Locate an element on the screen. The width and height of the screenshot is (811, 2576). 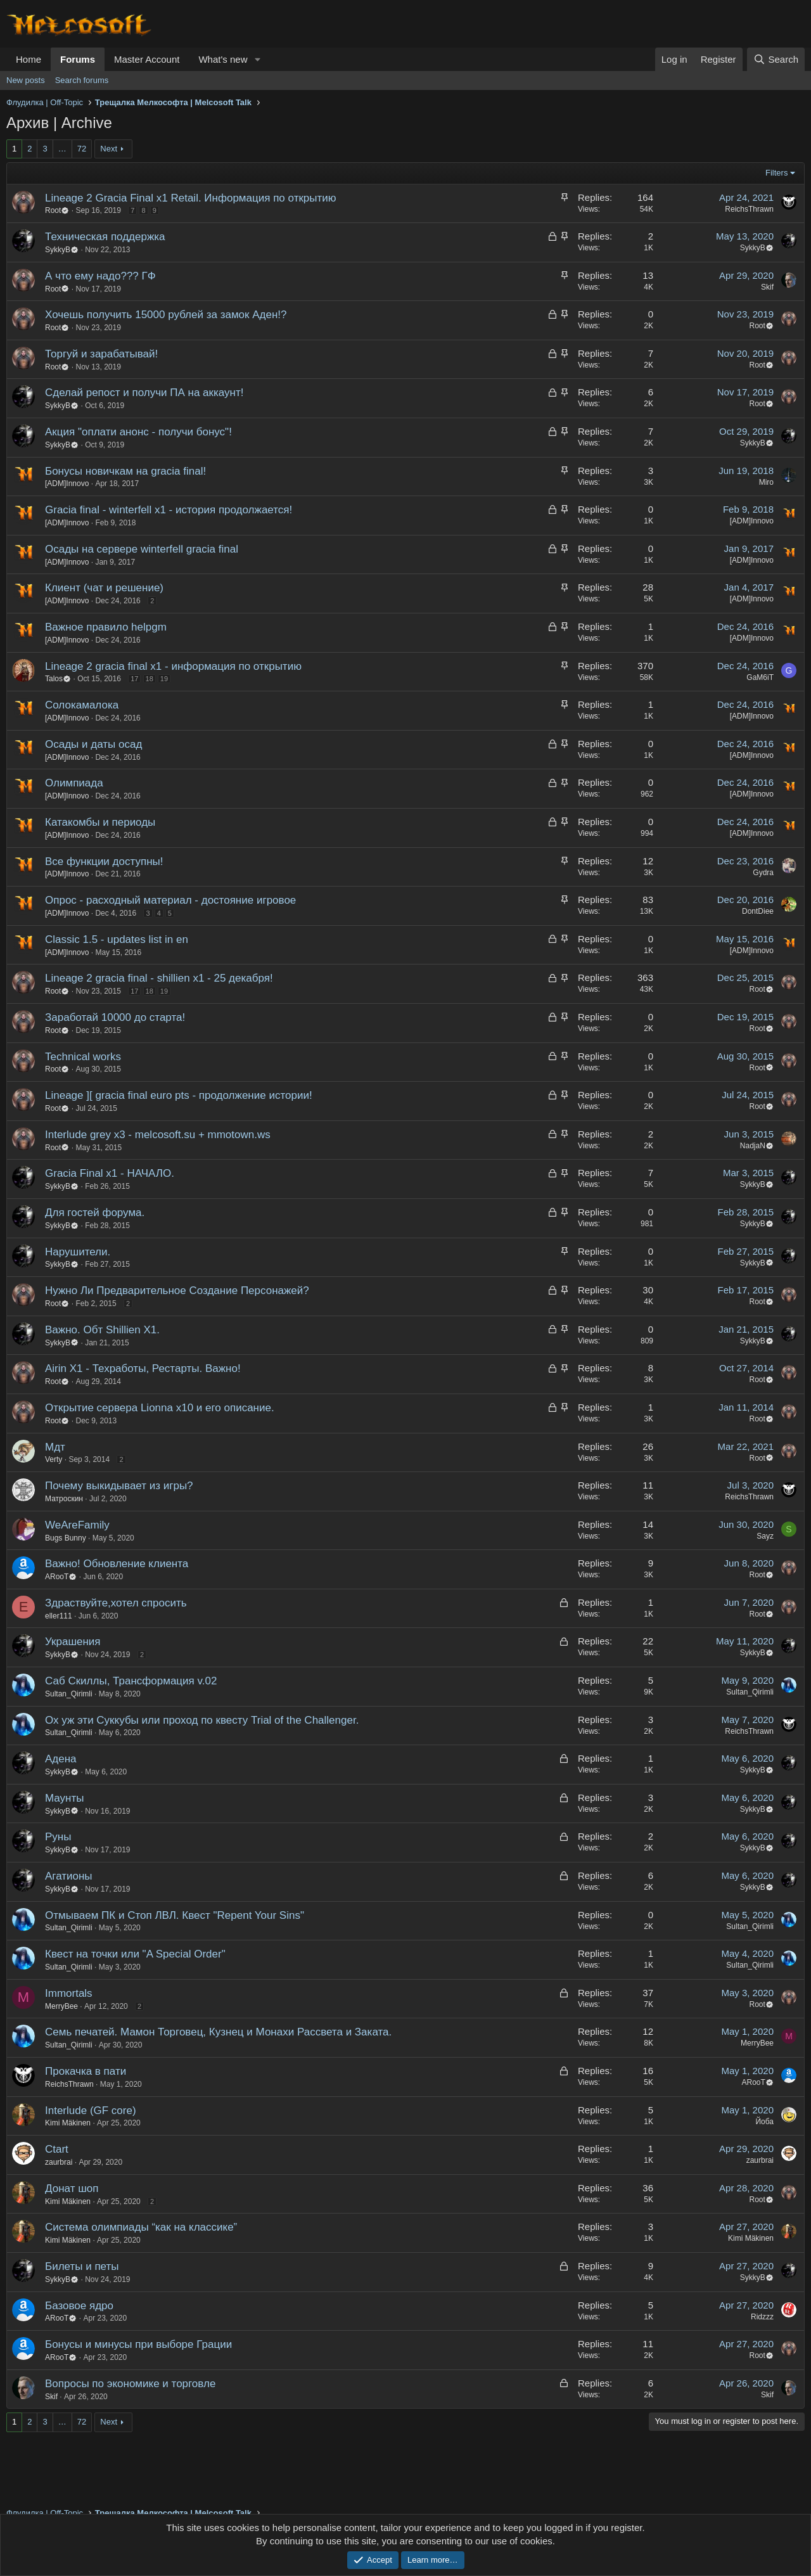
What's new is located at coordinates (222, 59).